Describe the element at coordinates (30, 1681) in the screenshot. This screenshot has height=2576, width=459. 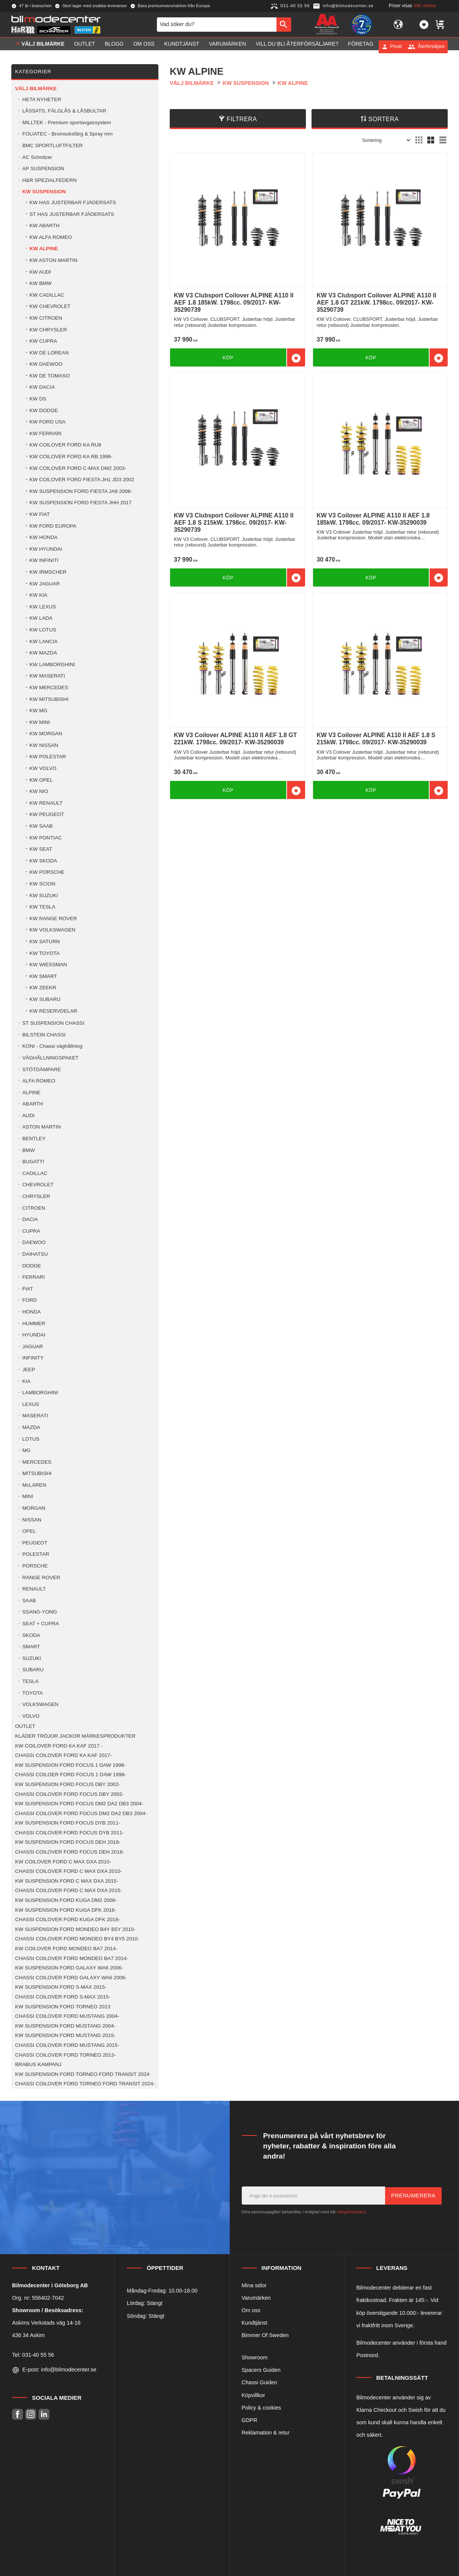
I see `TESLA [menuitem]` at that location.